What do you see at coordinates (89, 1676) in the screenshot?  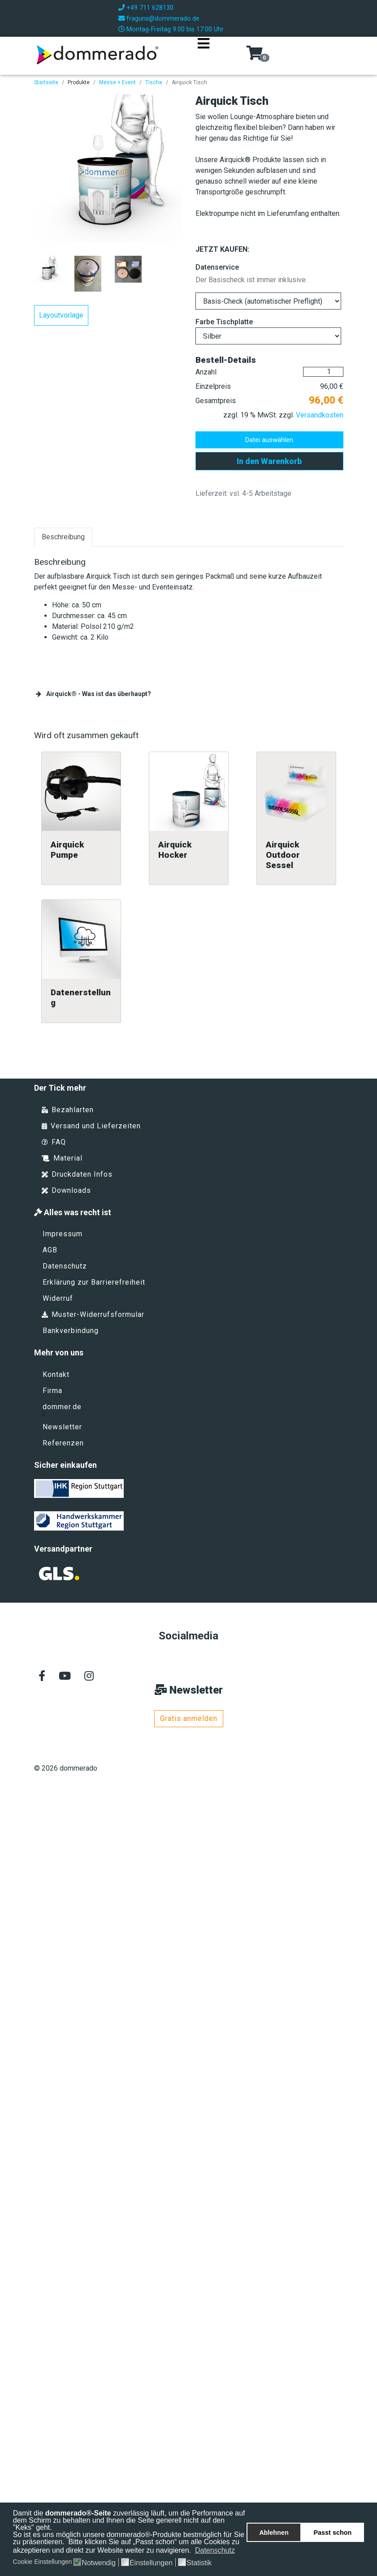 I see `[Instagram]` at bounding box center [89, 1676].